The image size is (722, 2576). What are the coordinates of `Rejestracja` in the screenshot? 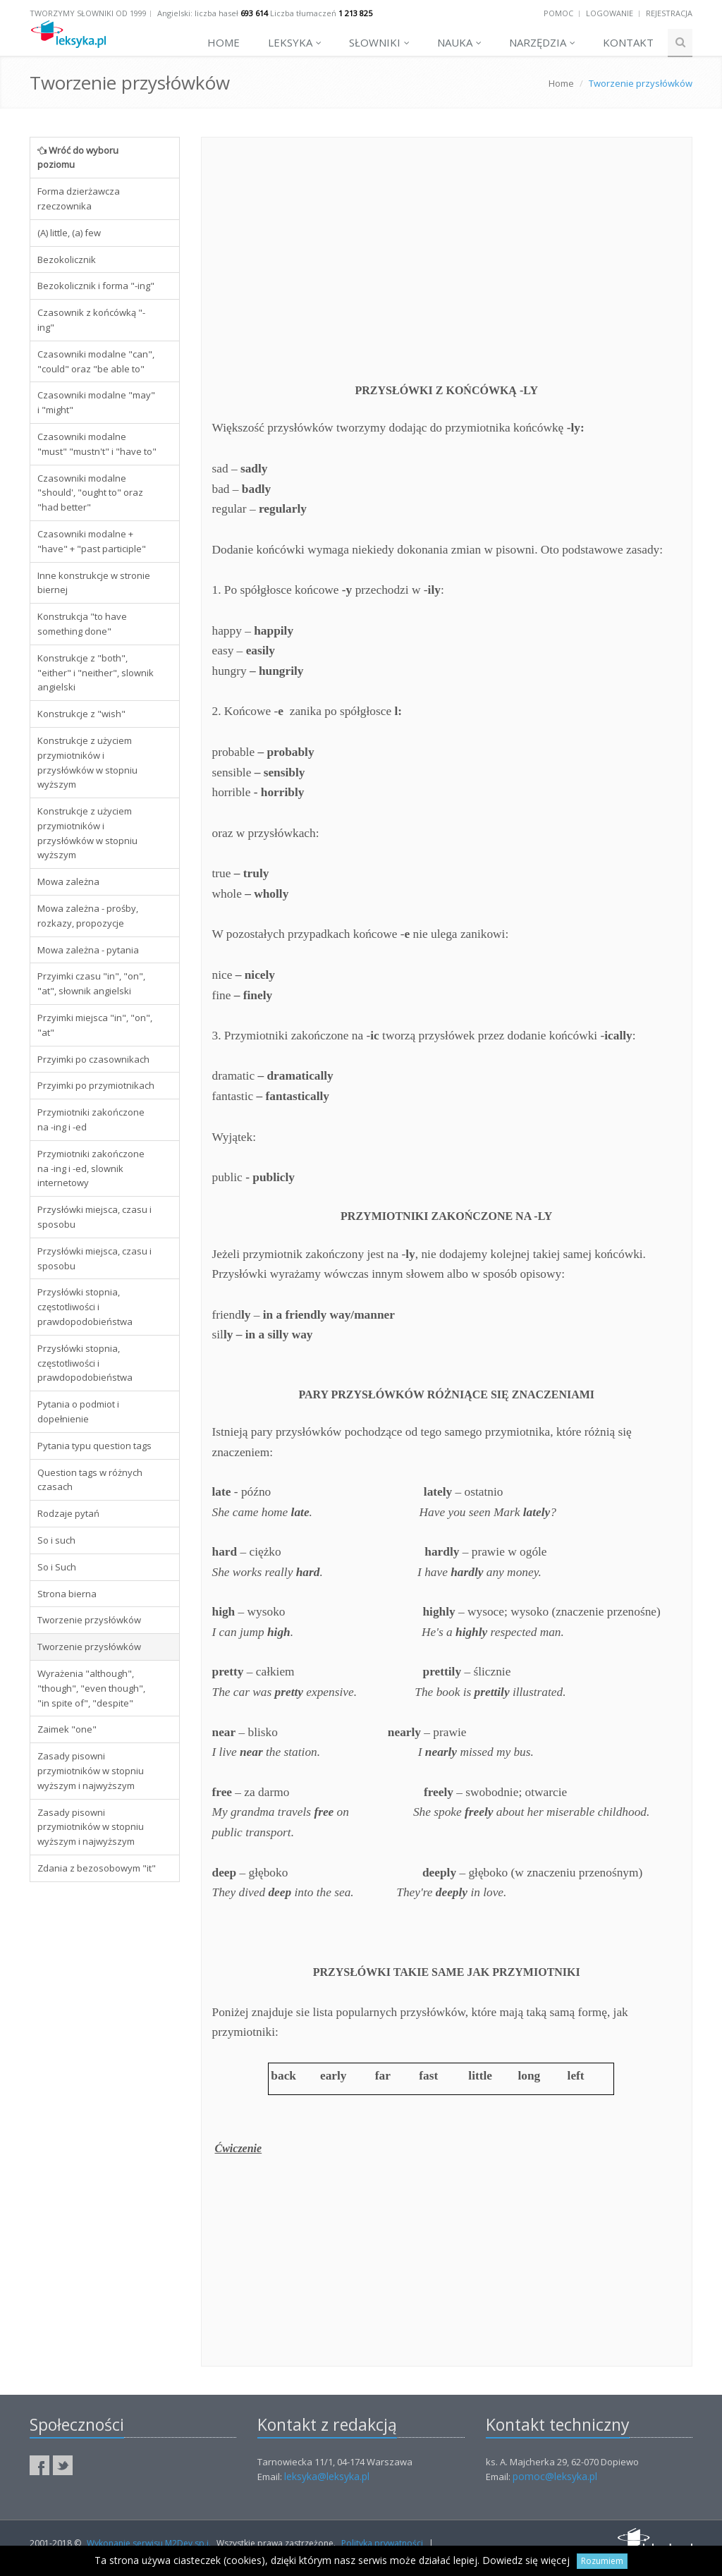 It's located at (669, 13).